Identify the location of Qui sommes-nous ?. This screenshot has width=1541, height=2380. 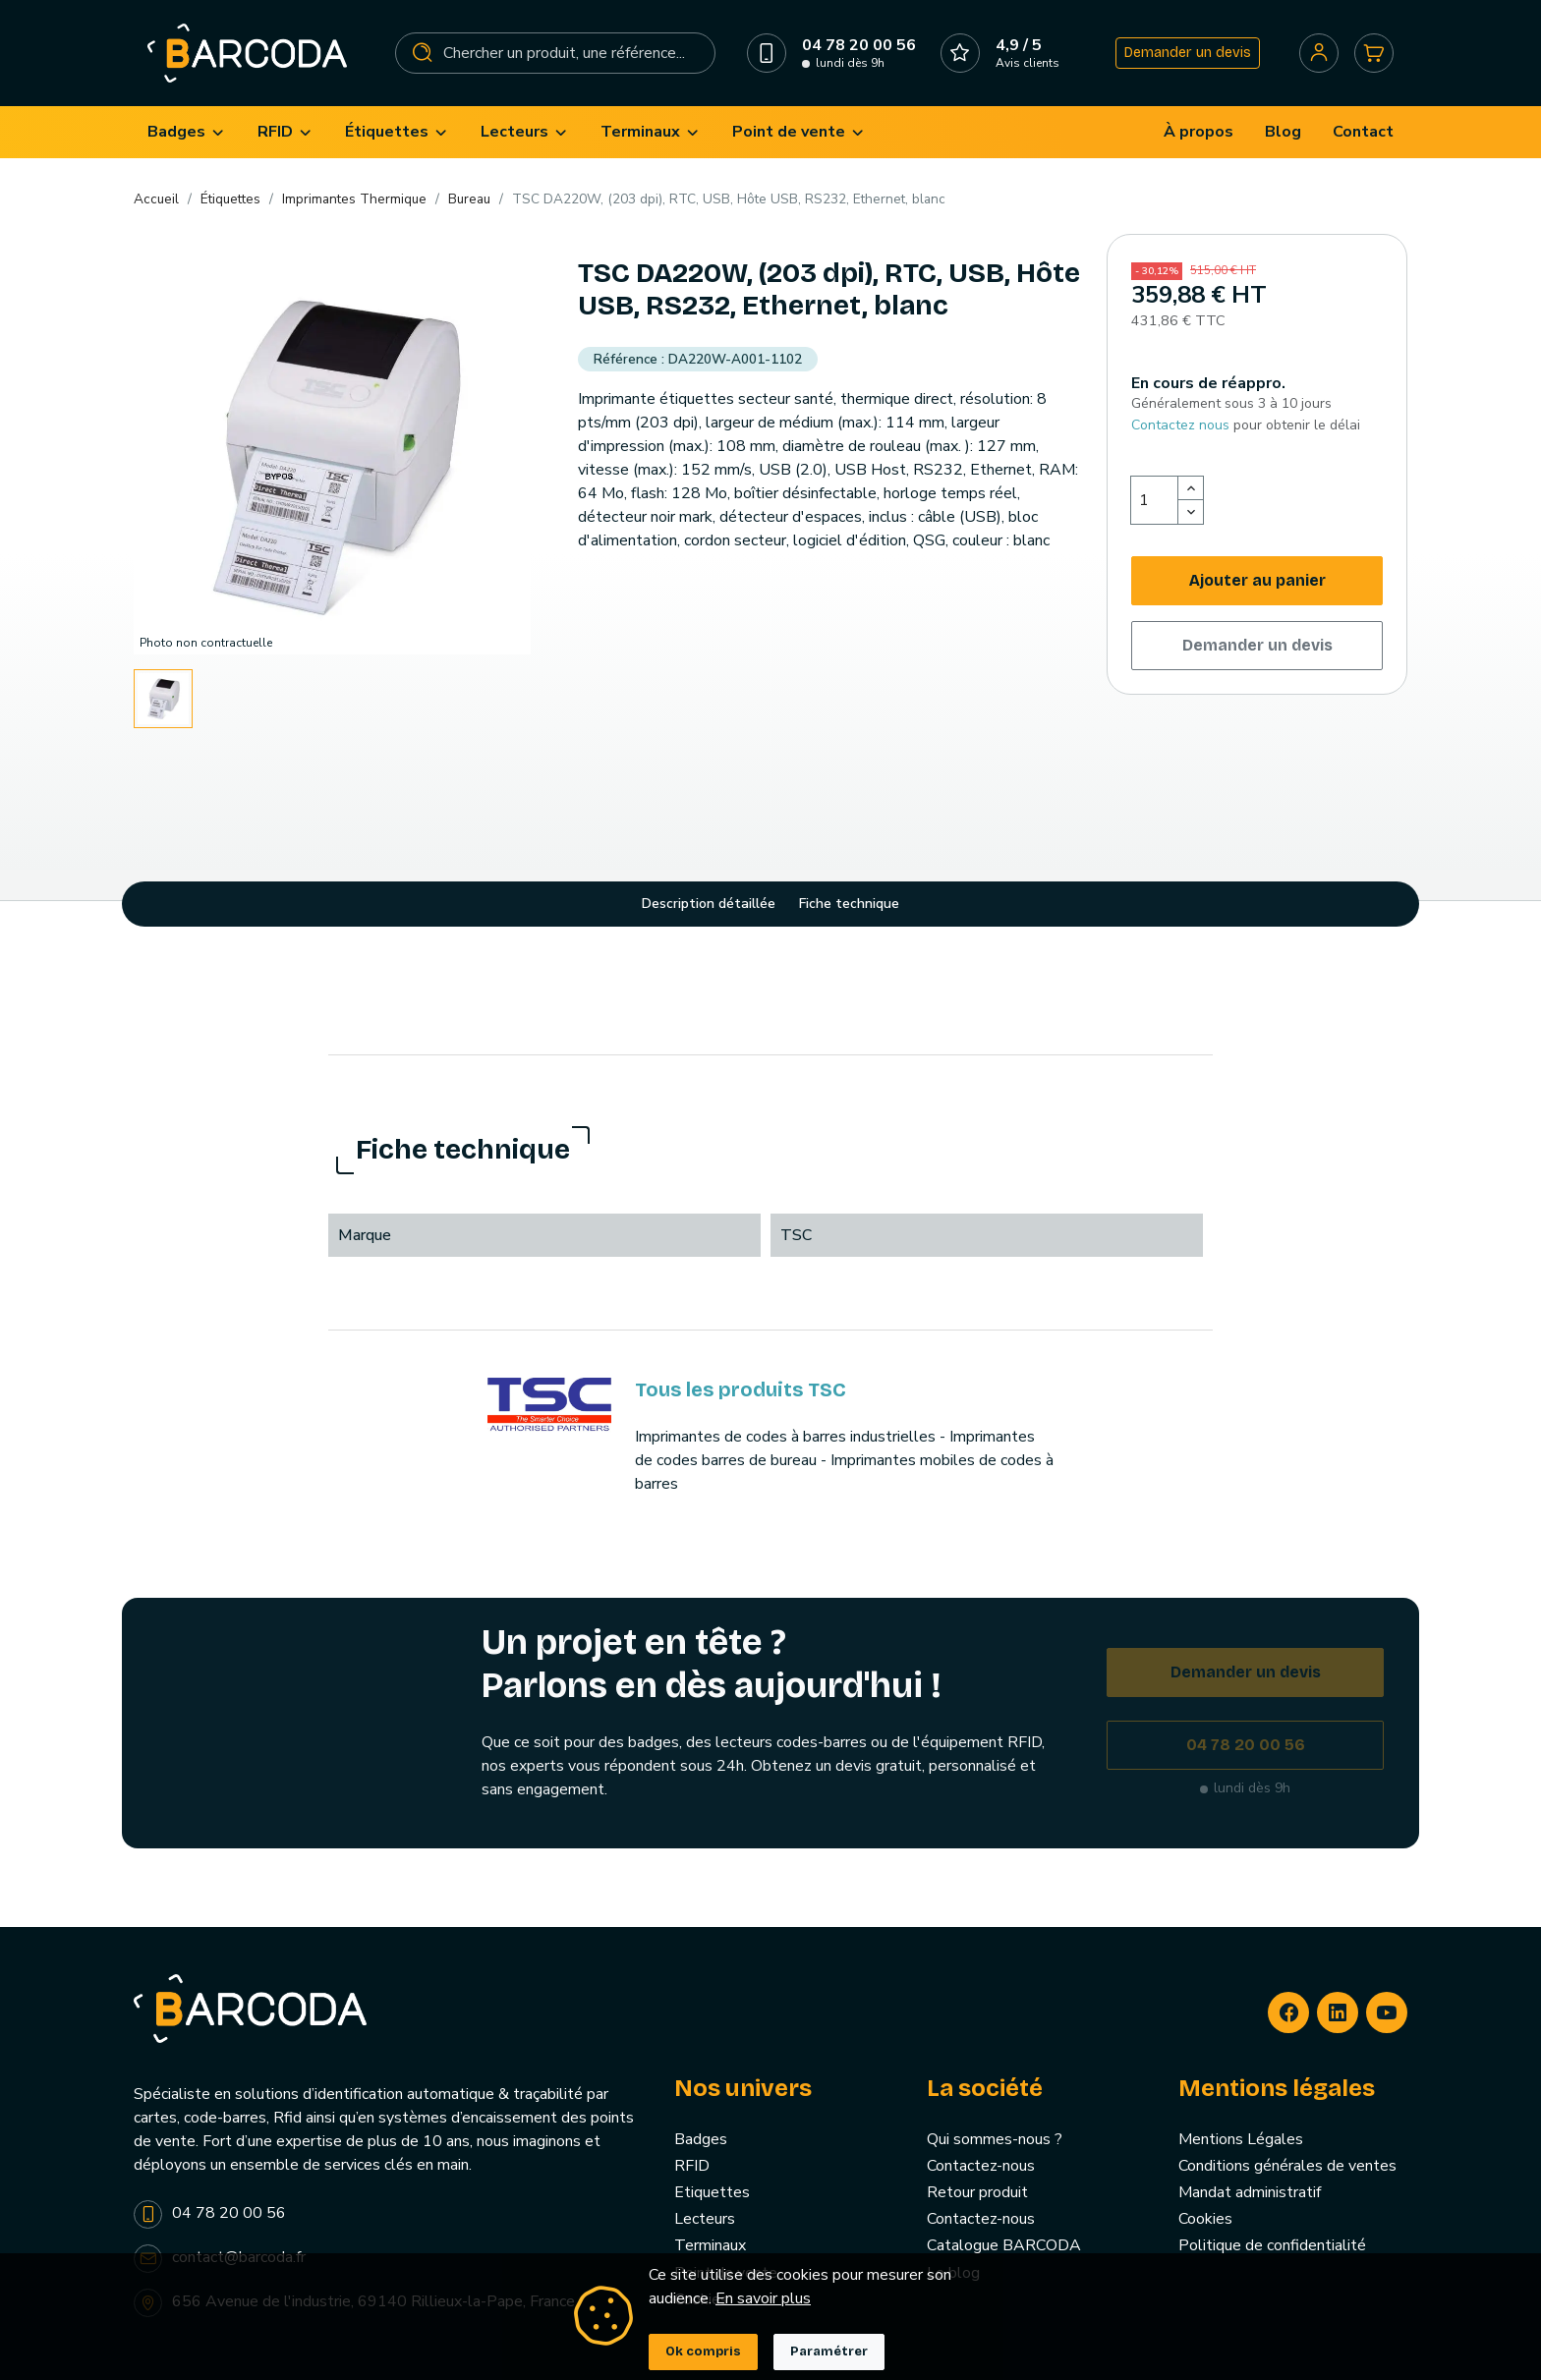
(994, 2139).